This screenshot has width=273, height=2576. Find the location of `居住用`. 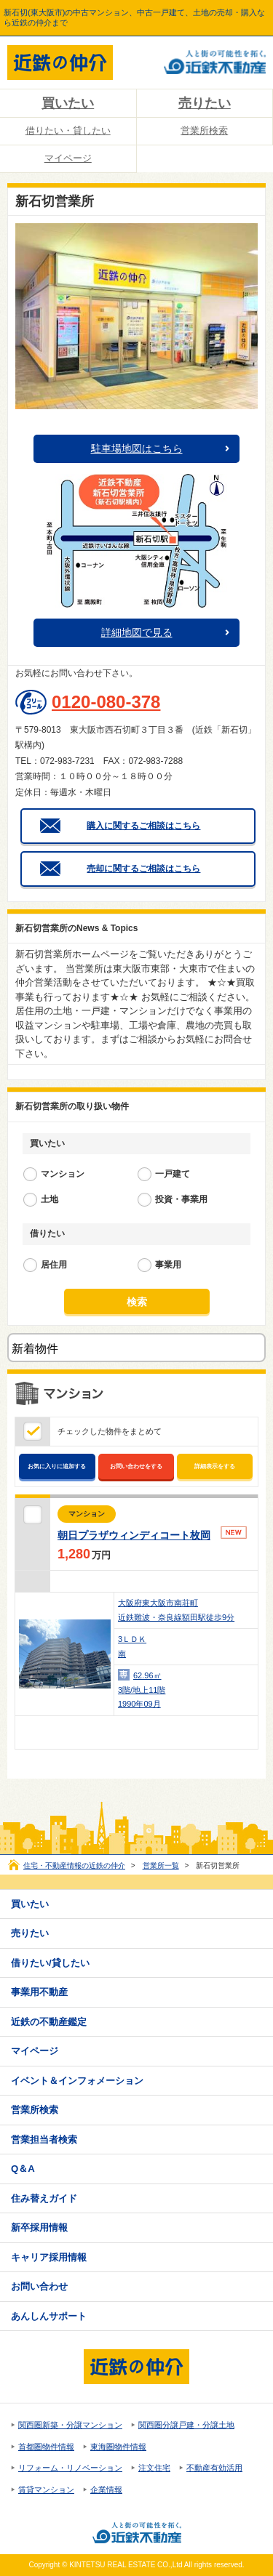

居住用 is located at coordinates (54, 1265).